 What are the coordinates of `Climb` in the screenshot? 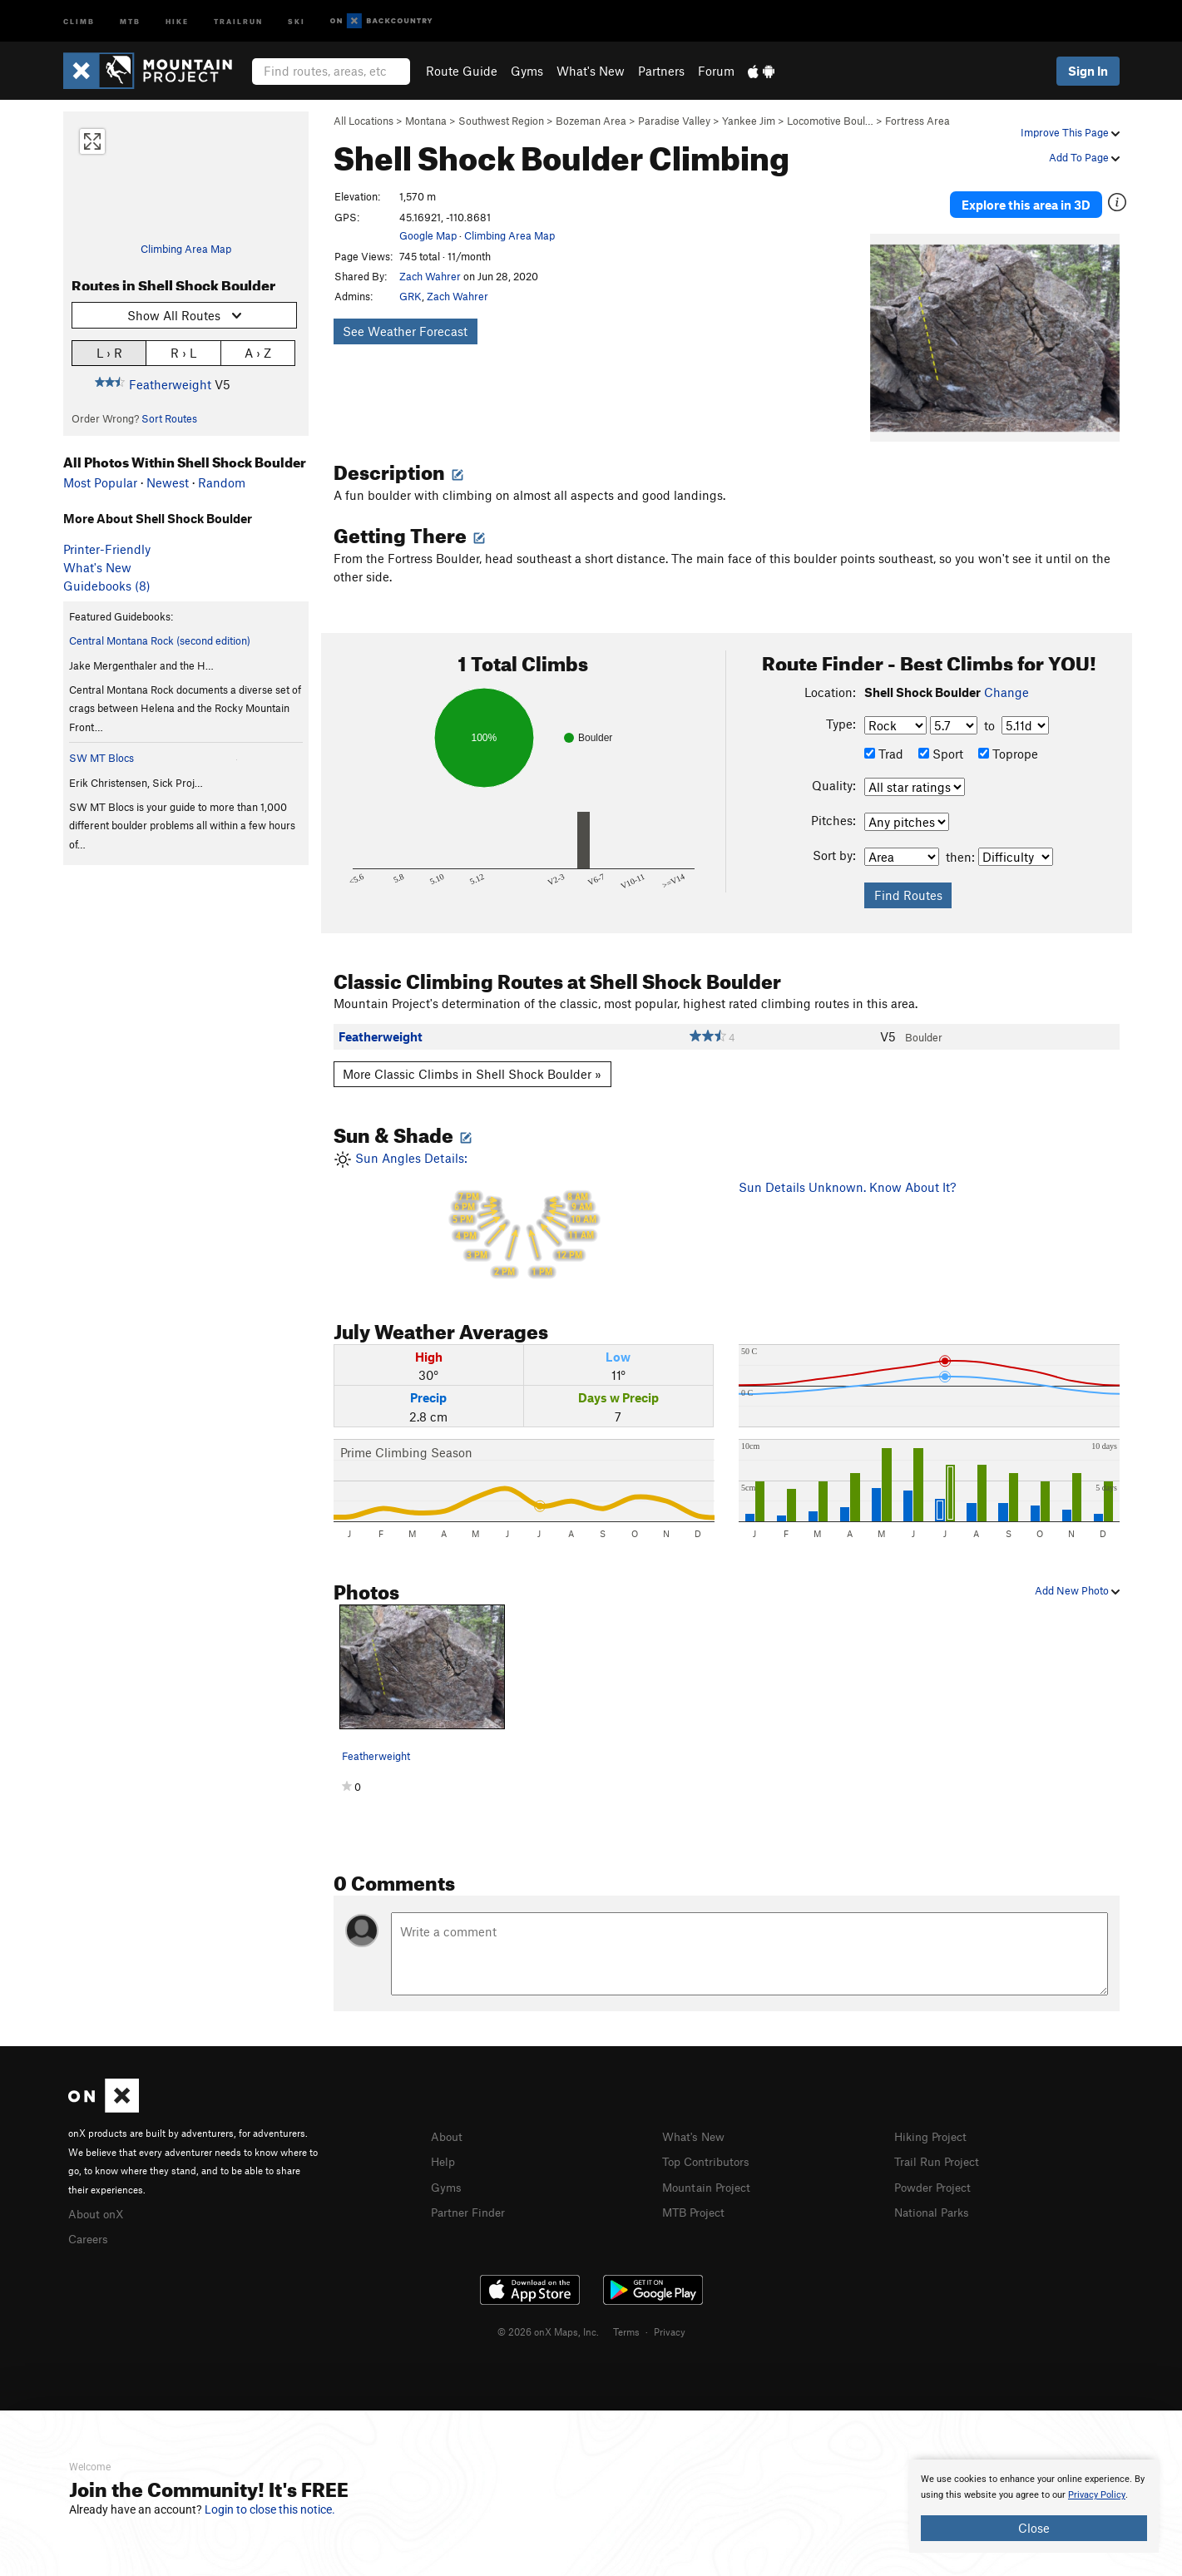 It's located at (79, 20).